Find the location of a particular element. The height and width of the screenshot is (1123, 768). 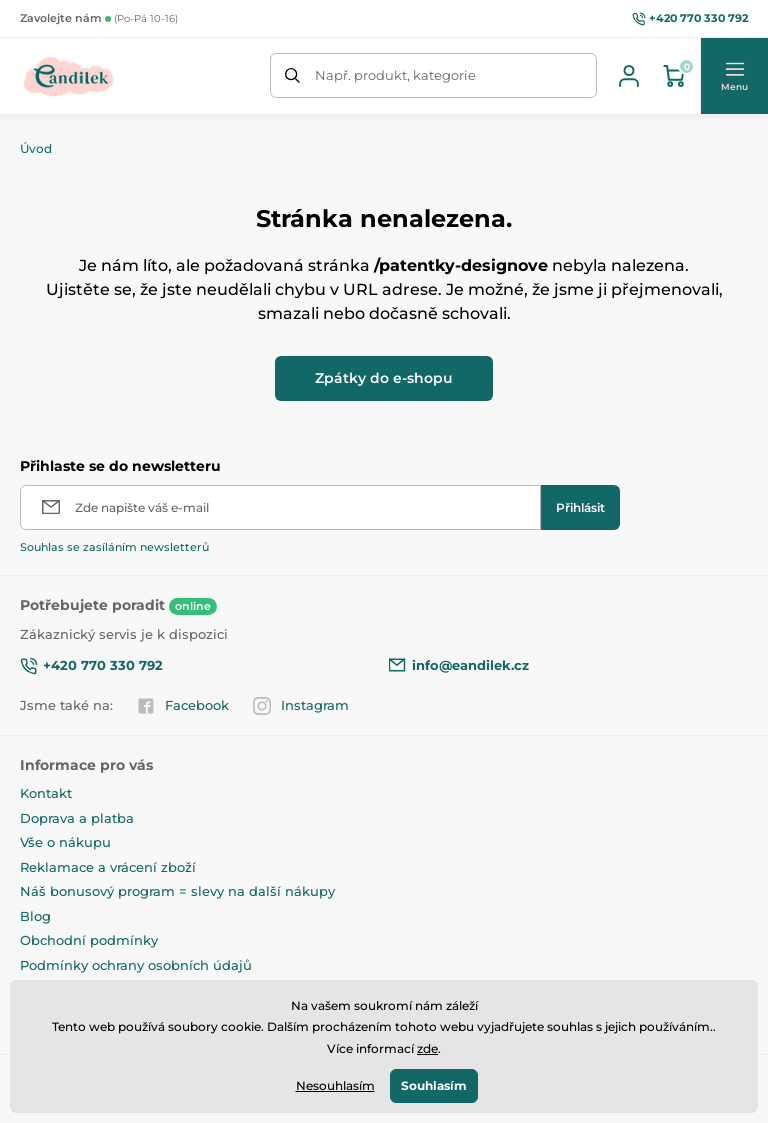

Souhlasím is located at coordinates (434, 1085).